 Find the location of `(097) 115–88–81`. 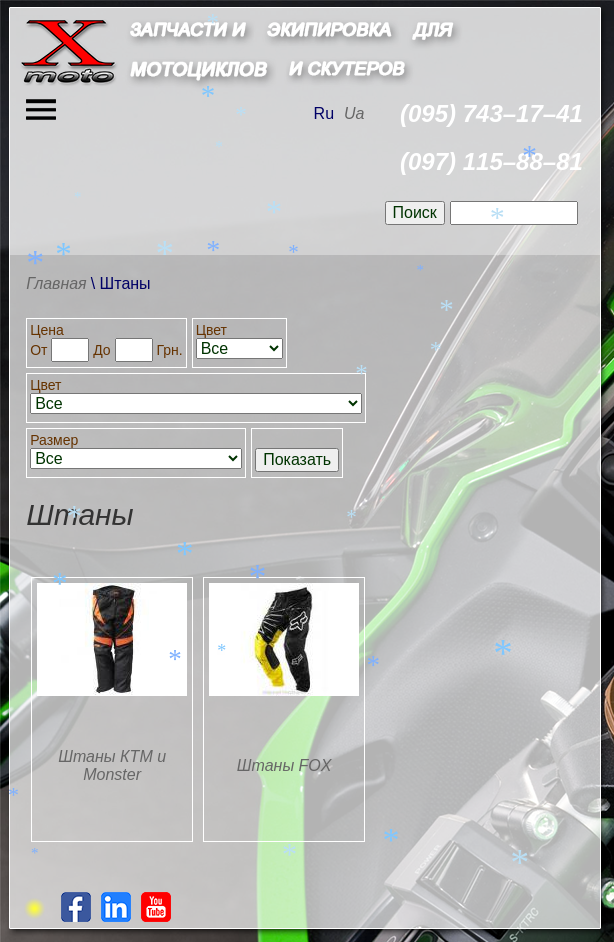

(097) 115–88–81 is located at coordinates (491, 161).